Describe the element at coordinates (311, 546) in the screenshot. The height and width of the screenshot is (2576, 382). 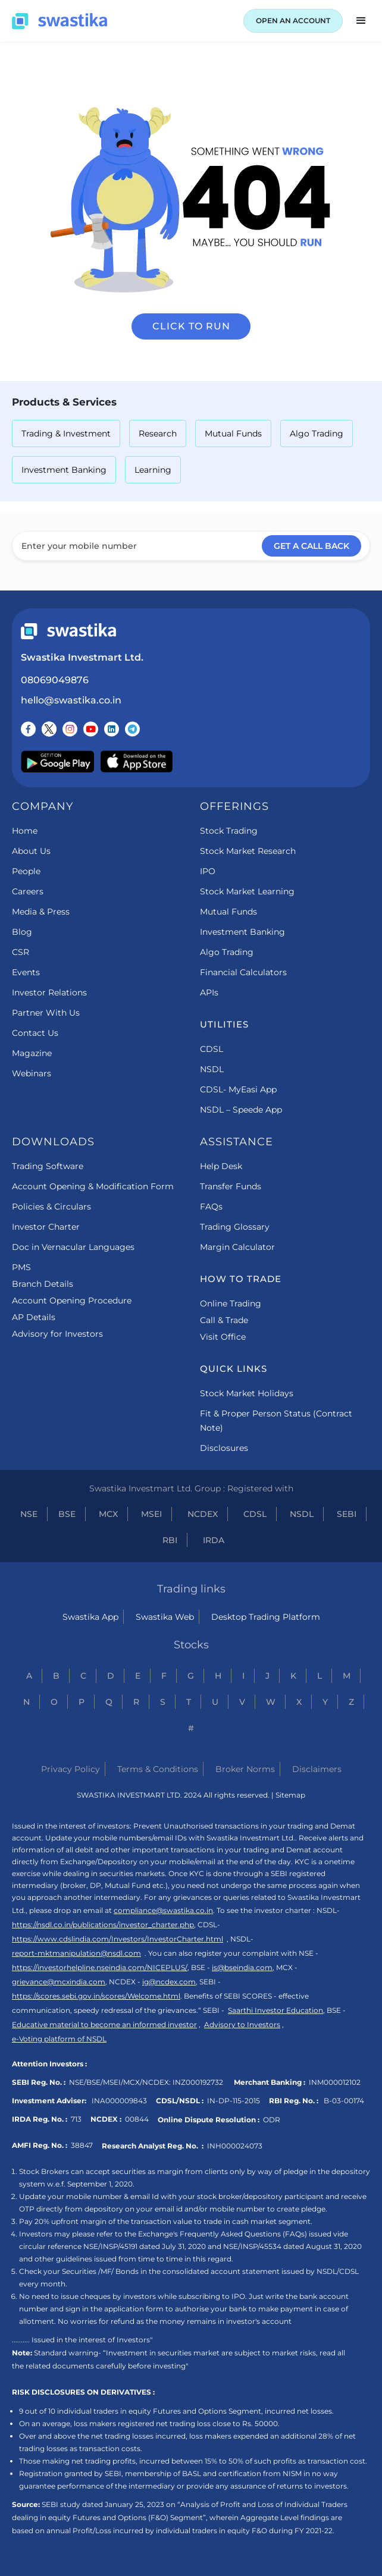
I see `GET A CALL BACK` at that location.